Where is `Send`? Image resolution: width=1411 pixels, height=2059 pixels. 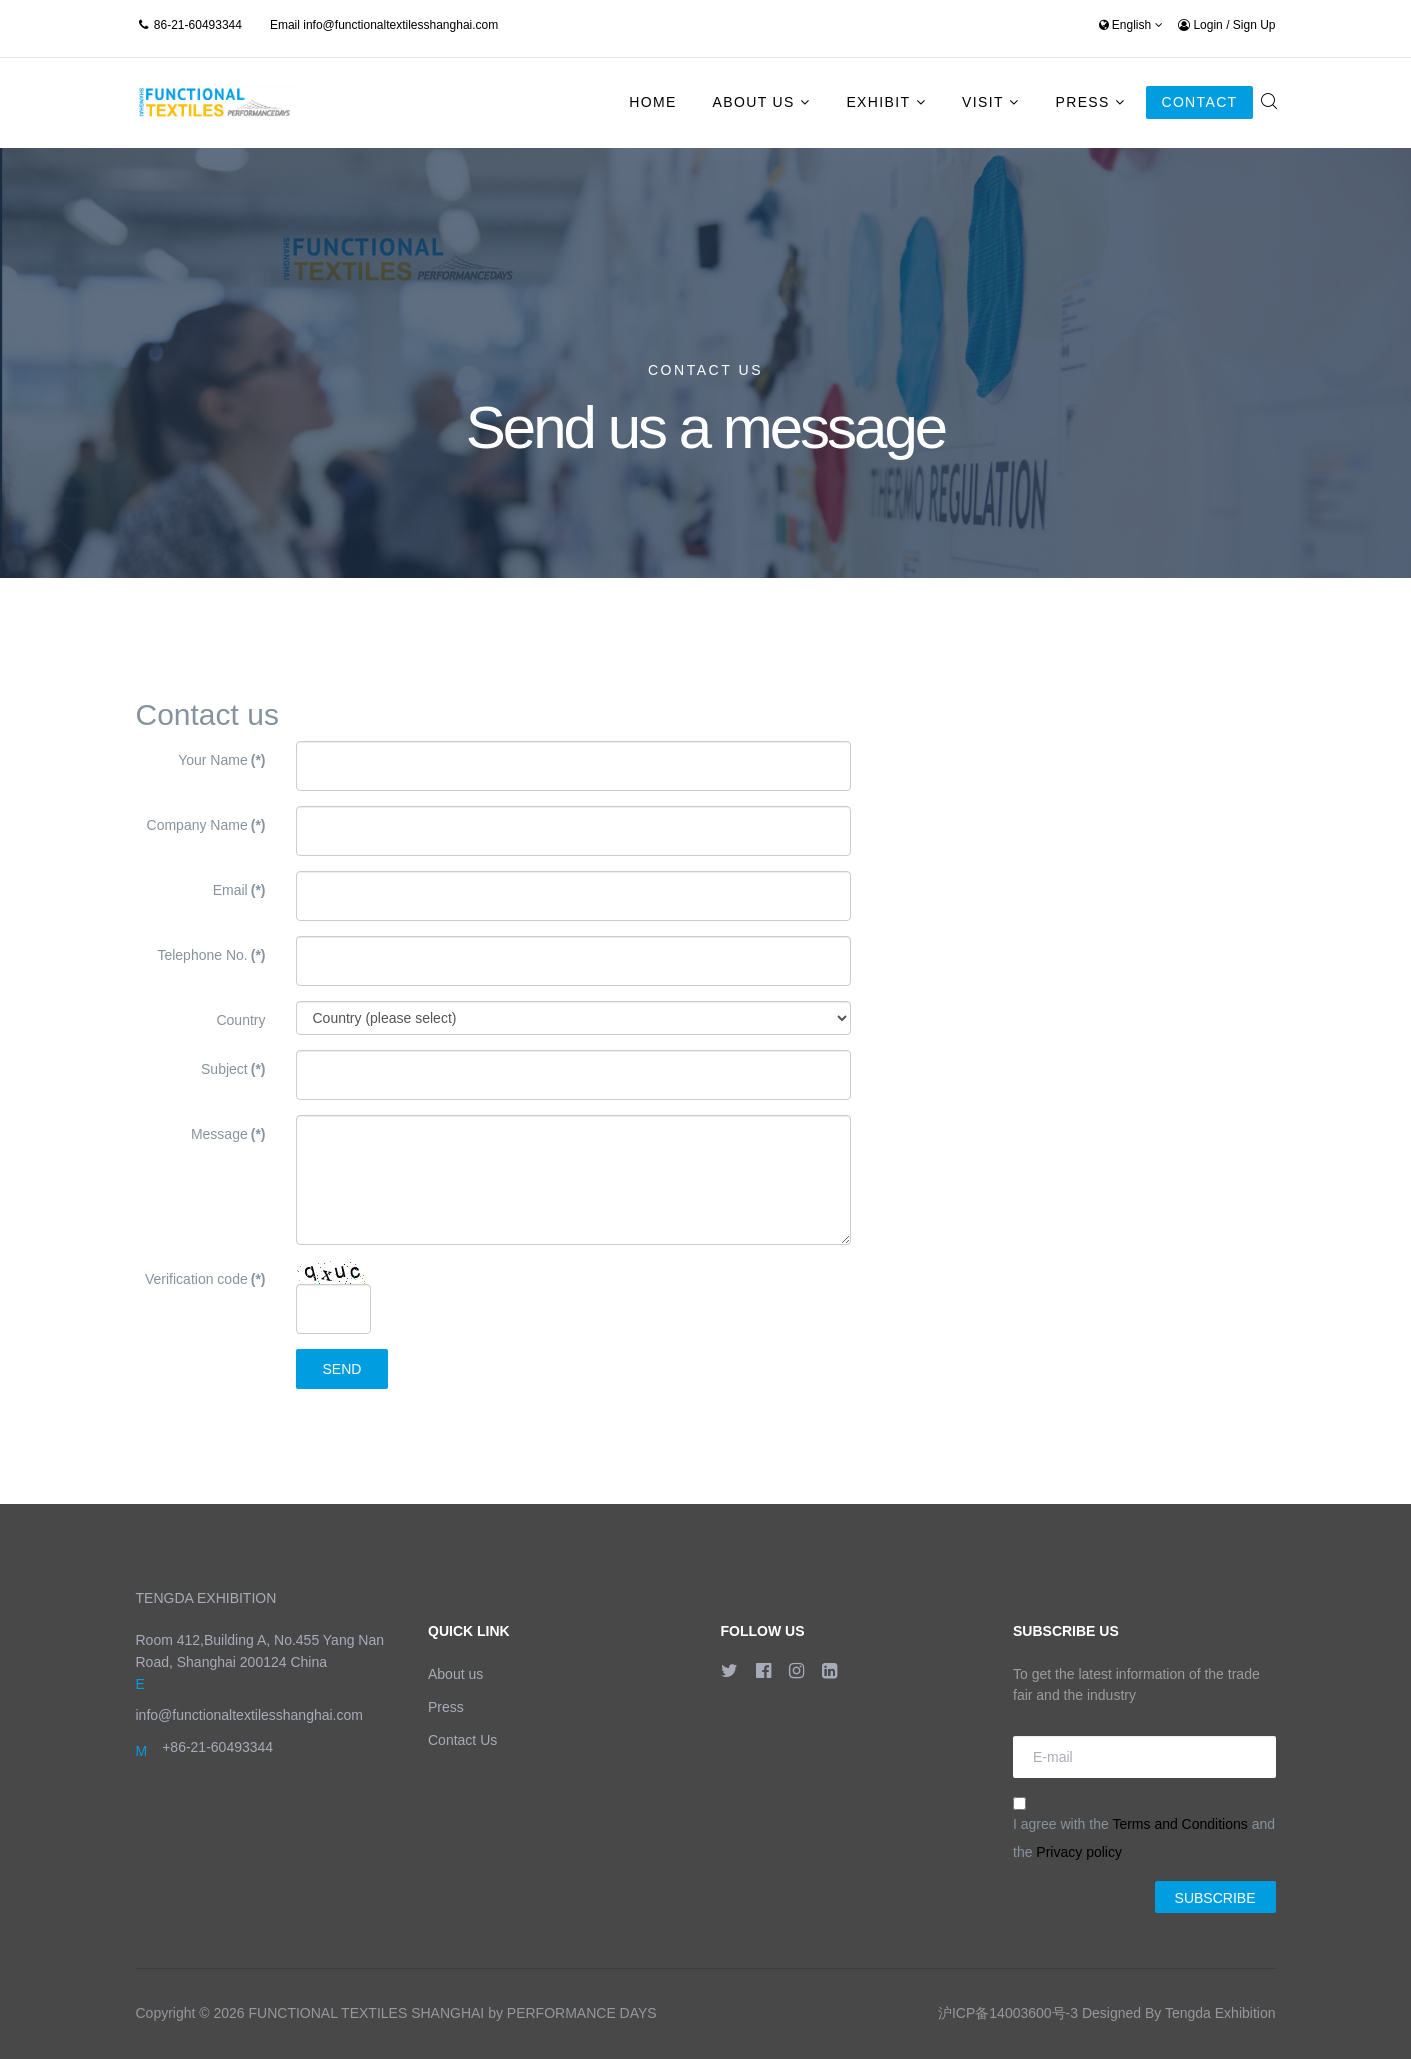
Send is located at coordinates (342, 1369).